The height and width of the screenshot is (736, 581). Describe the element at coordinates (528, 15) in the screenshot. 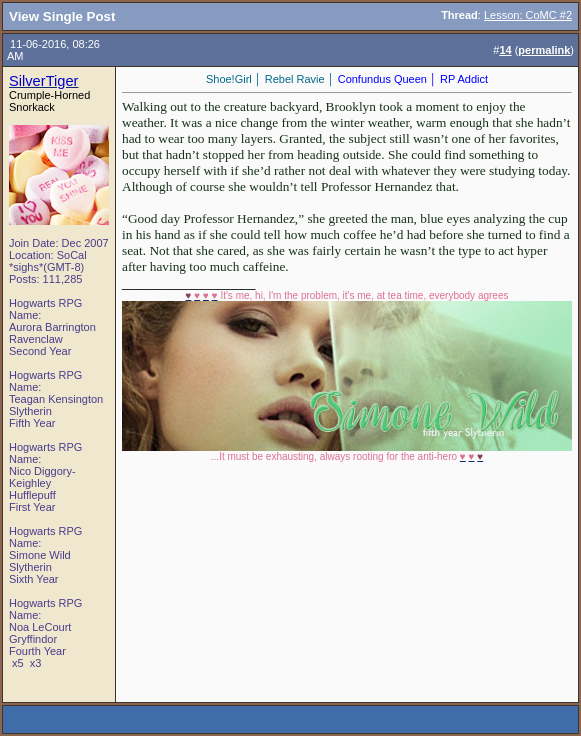

I see `Lesson: CoMC #2` at that location.